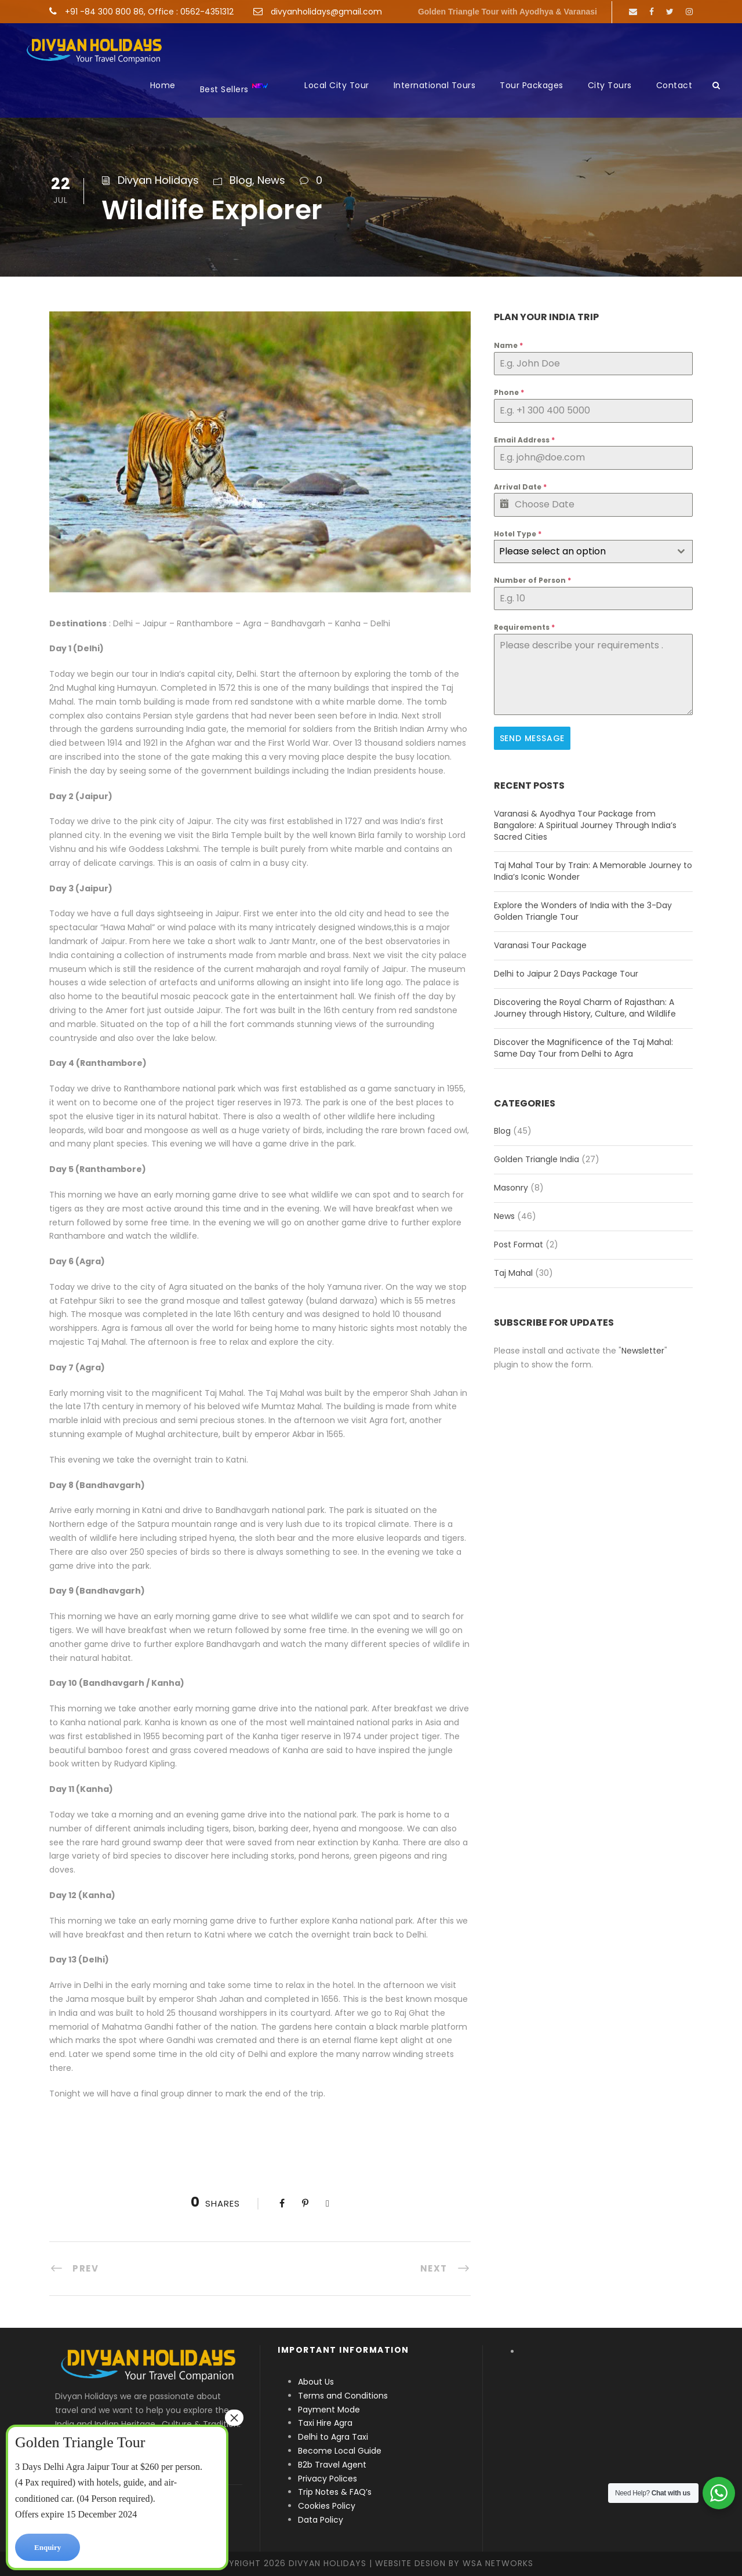 Image resolution: width=742 pixels, height=2576 pixels. What do you see at coordinates (336, 85) in the screenshot?
I see `Local City Tour` at bounding box center [336, 85].